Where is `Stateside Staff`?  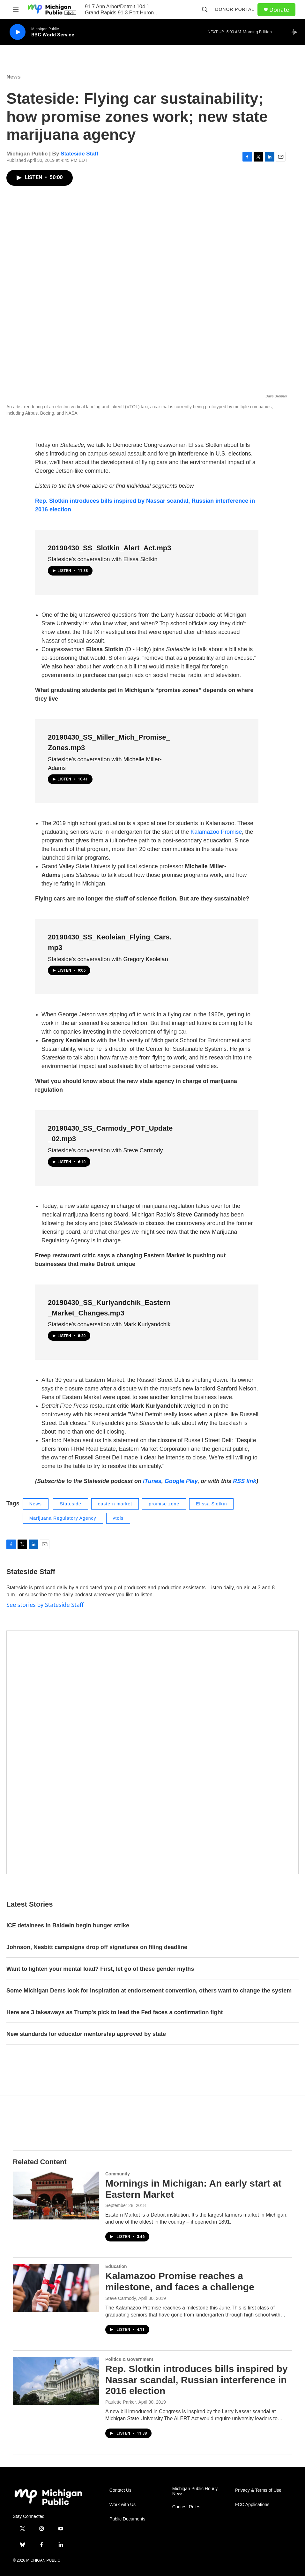 Stateside Staff is located at coordinates (79, 154).